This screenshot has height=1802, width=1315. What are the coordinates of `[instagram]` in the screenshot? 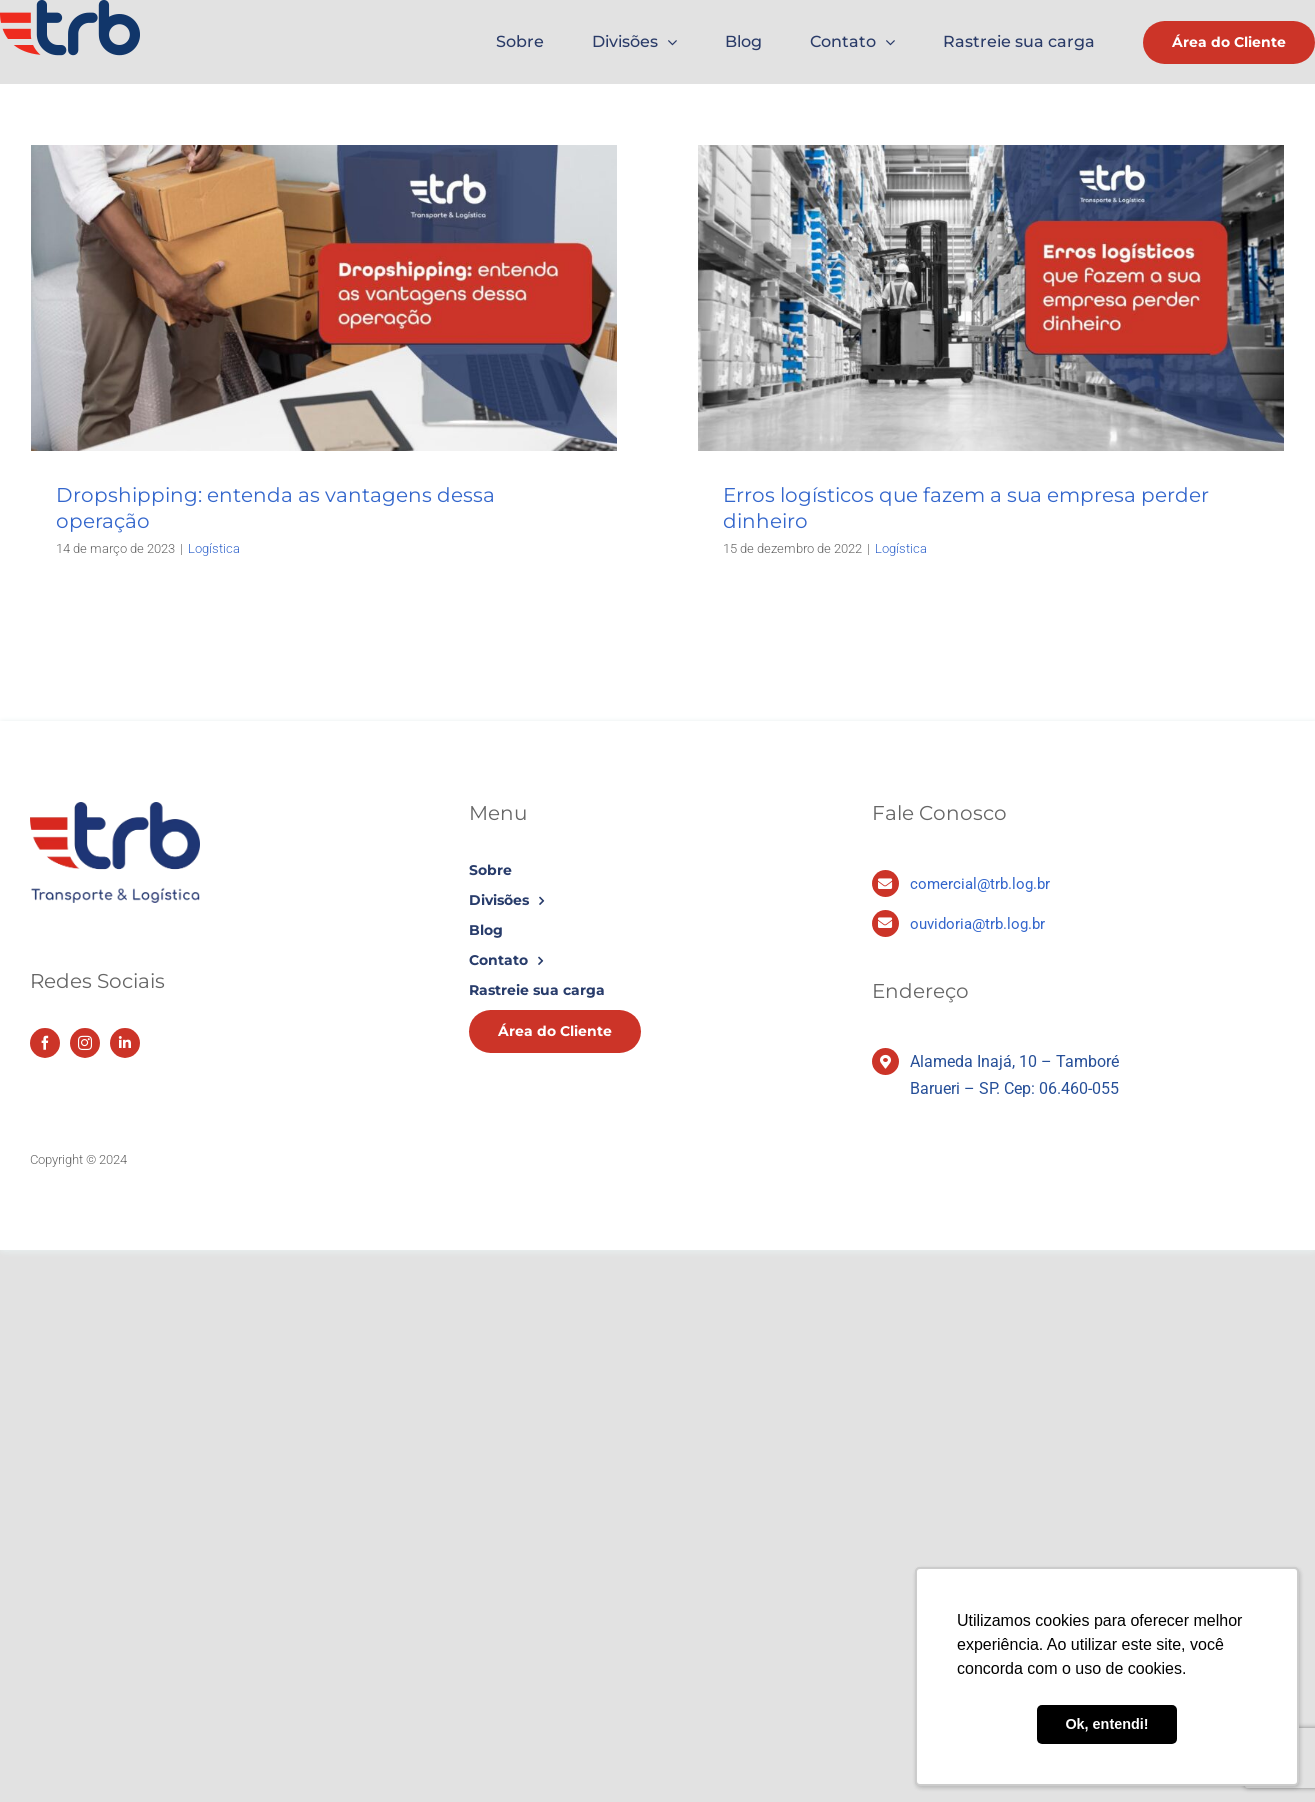 It's located at (85, 1043).